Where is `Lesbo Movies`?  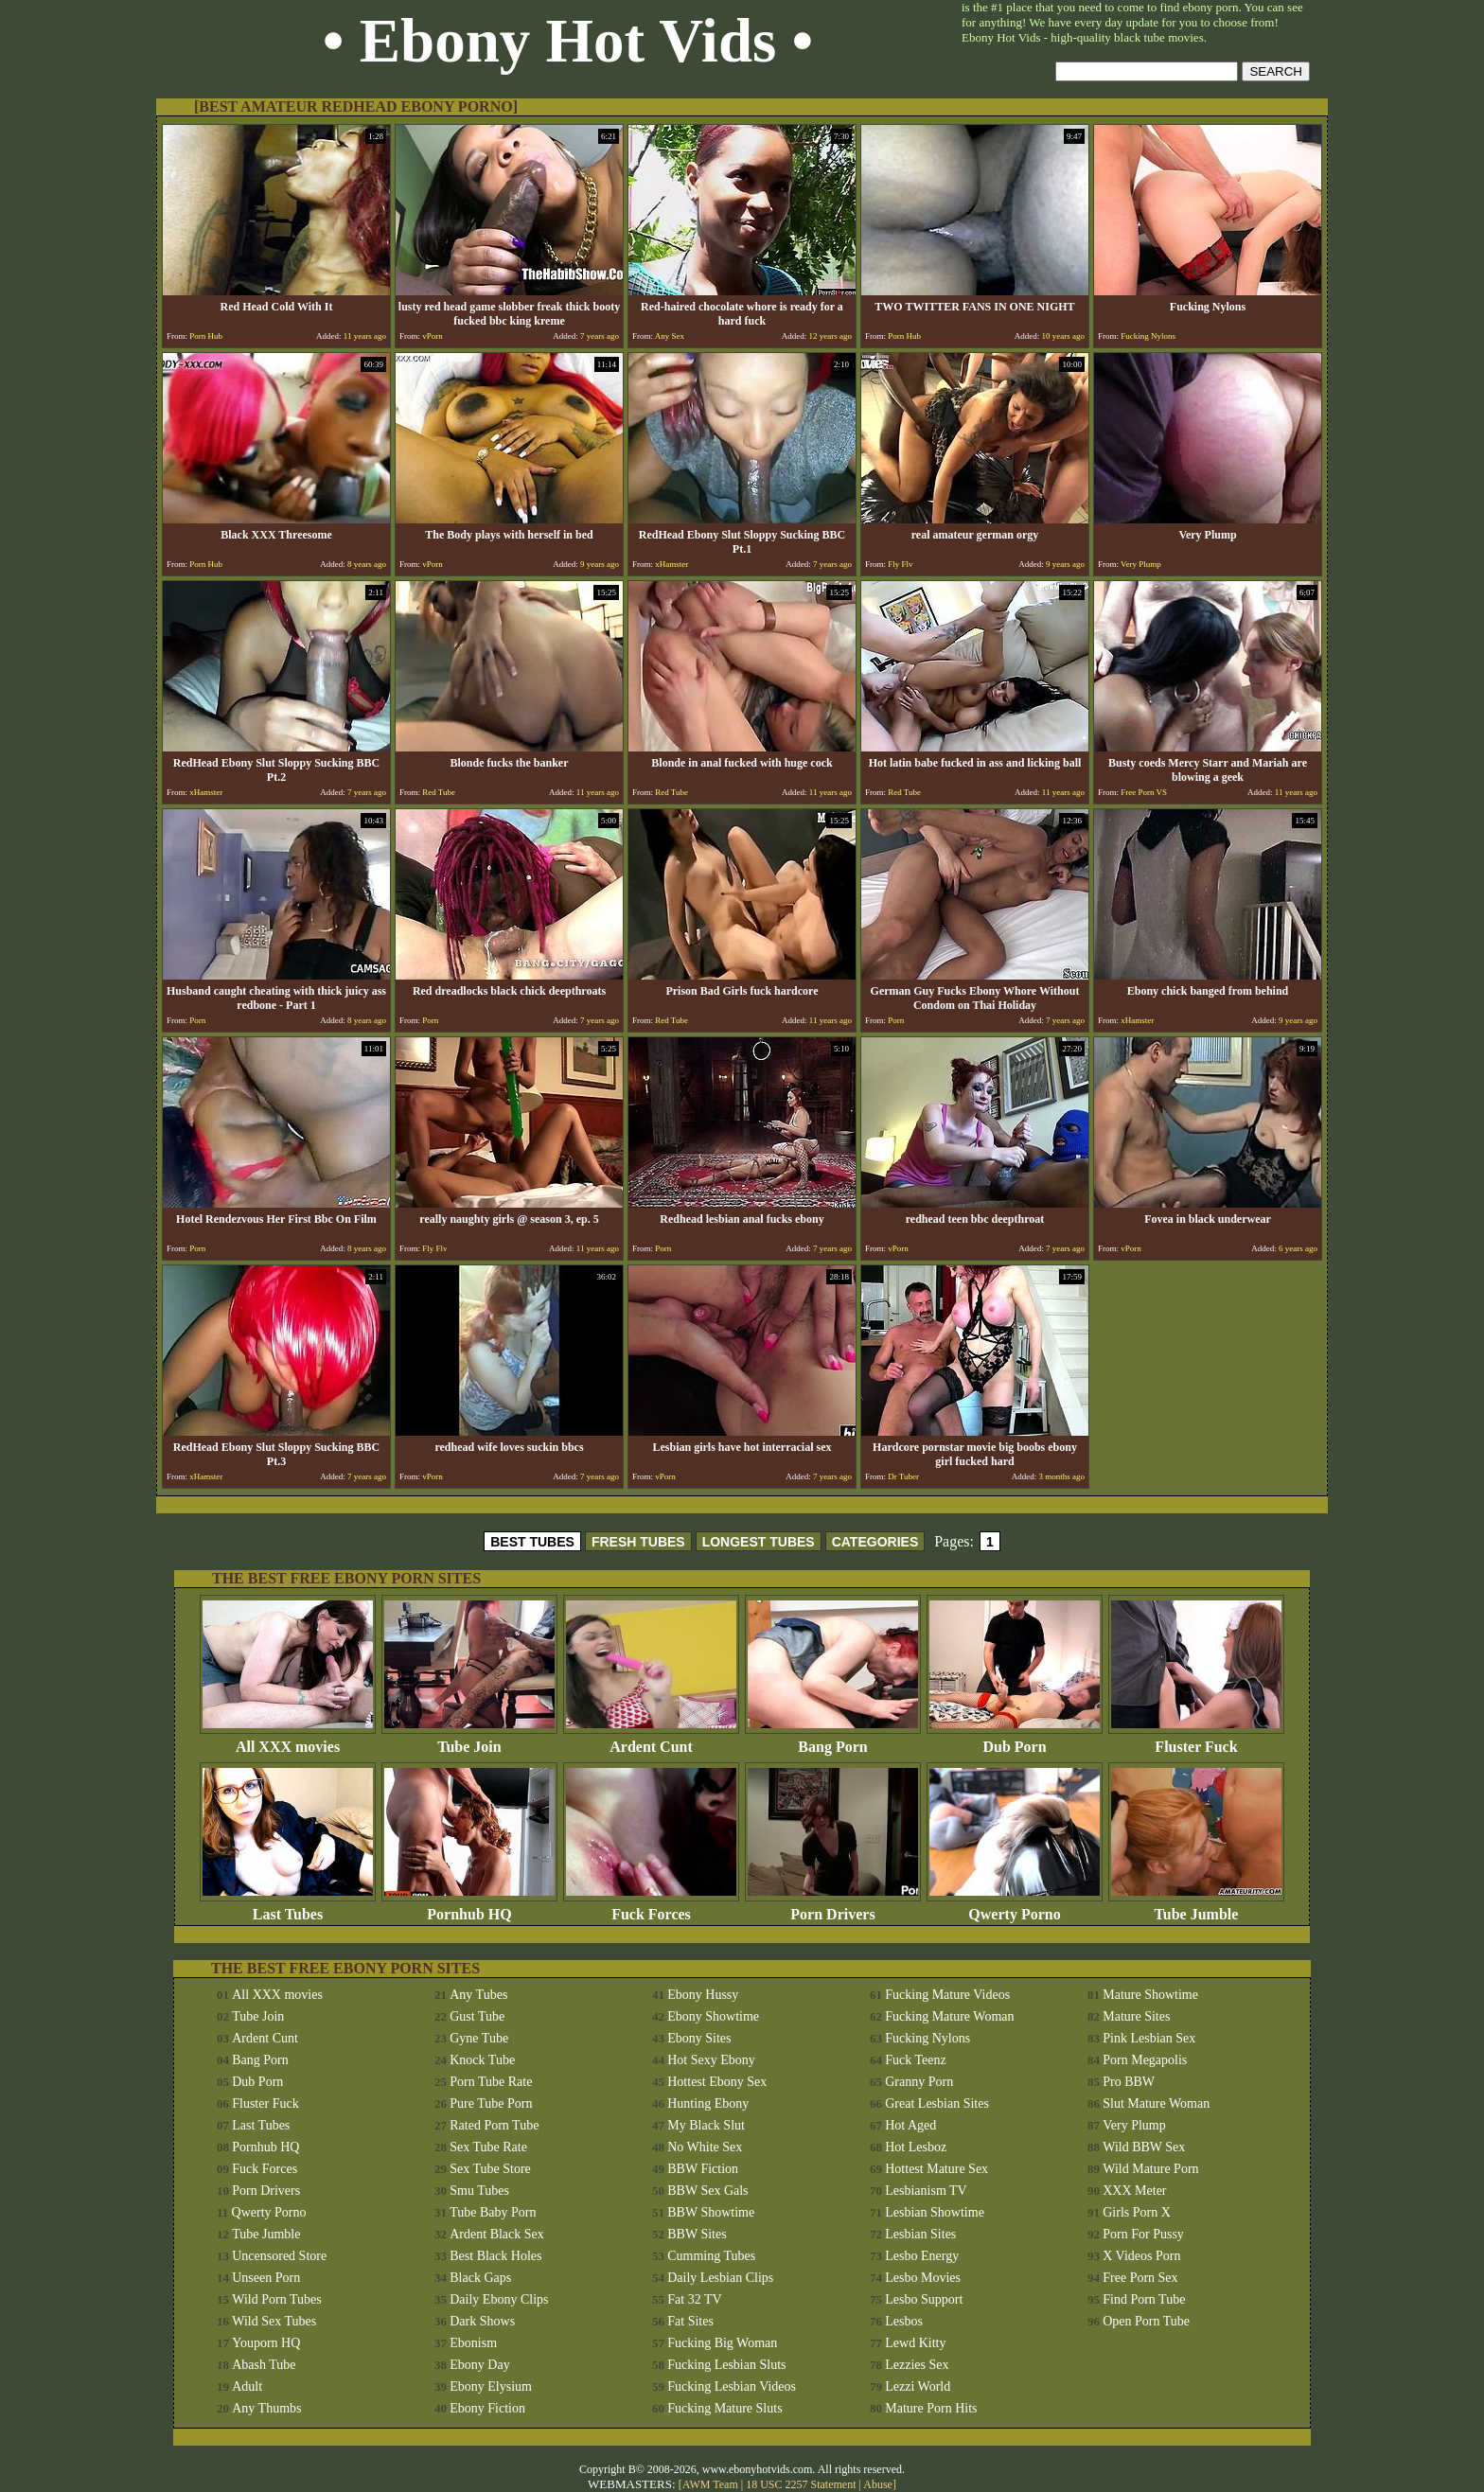
Lesbo Movies is located at coordinates (923, 2278).